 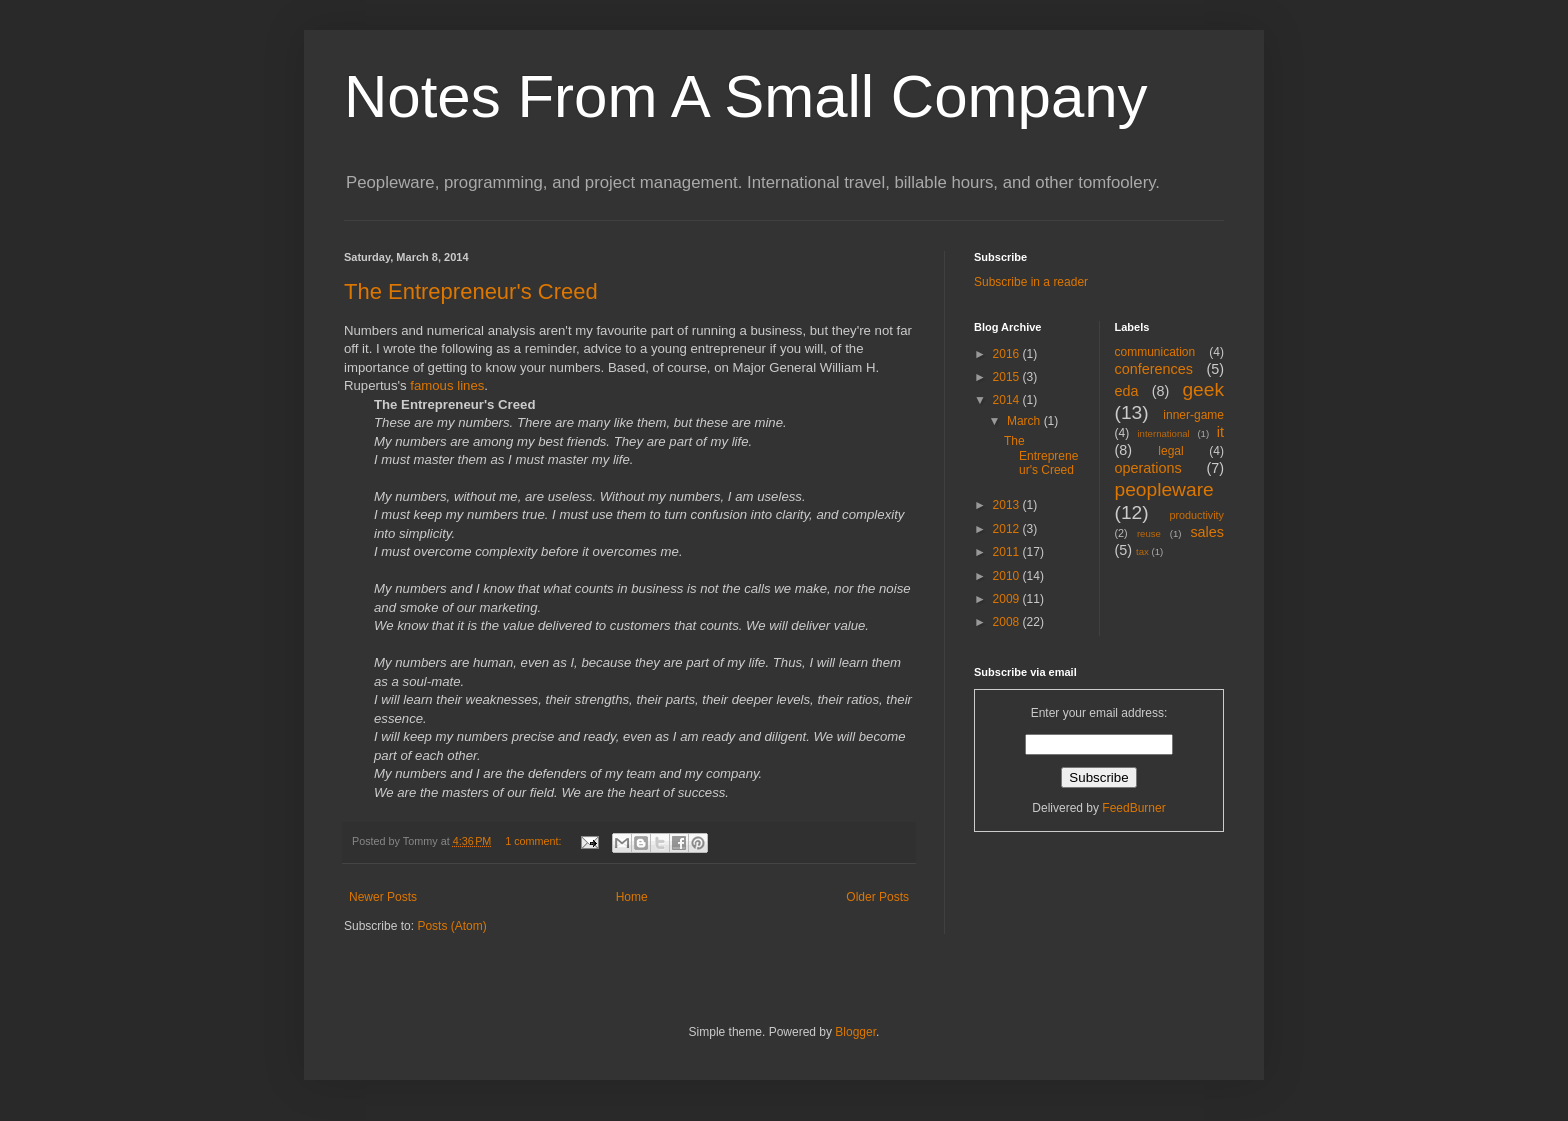 What do you see at coordinates (1008, 599) in the screenshot?
I see `2009` at bounding box center [1008, 599].